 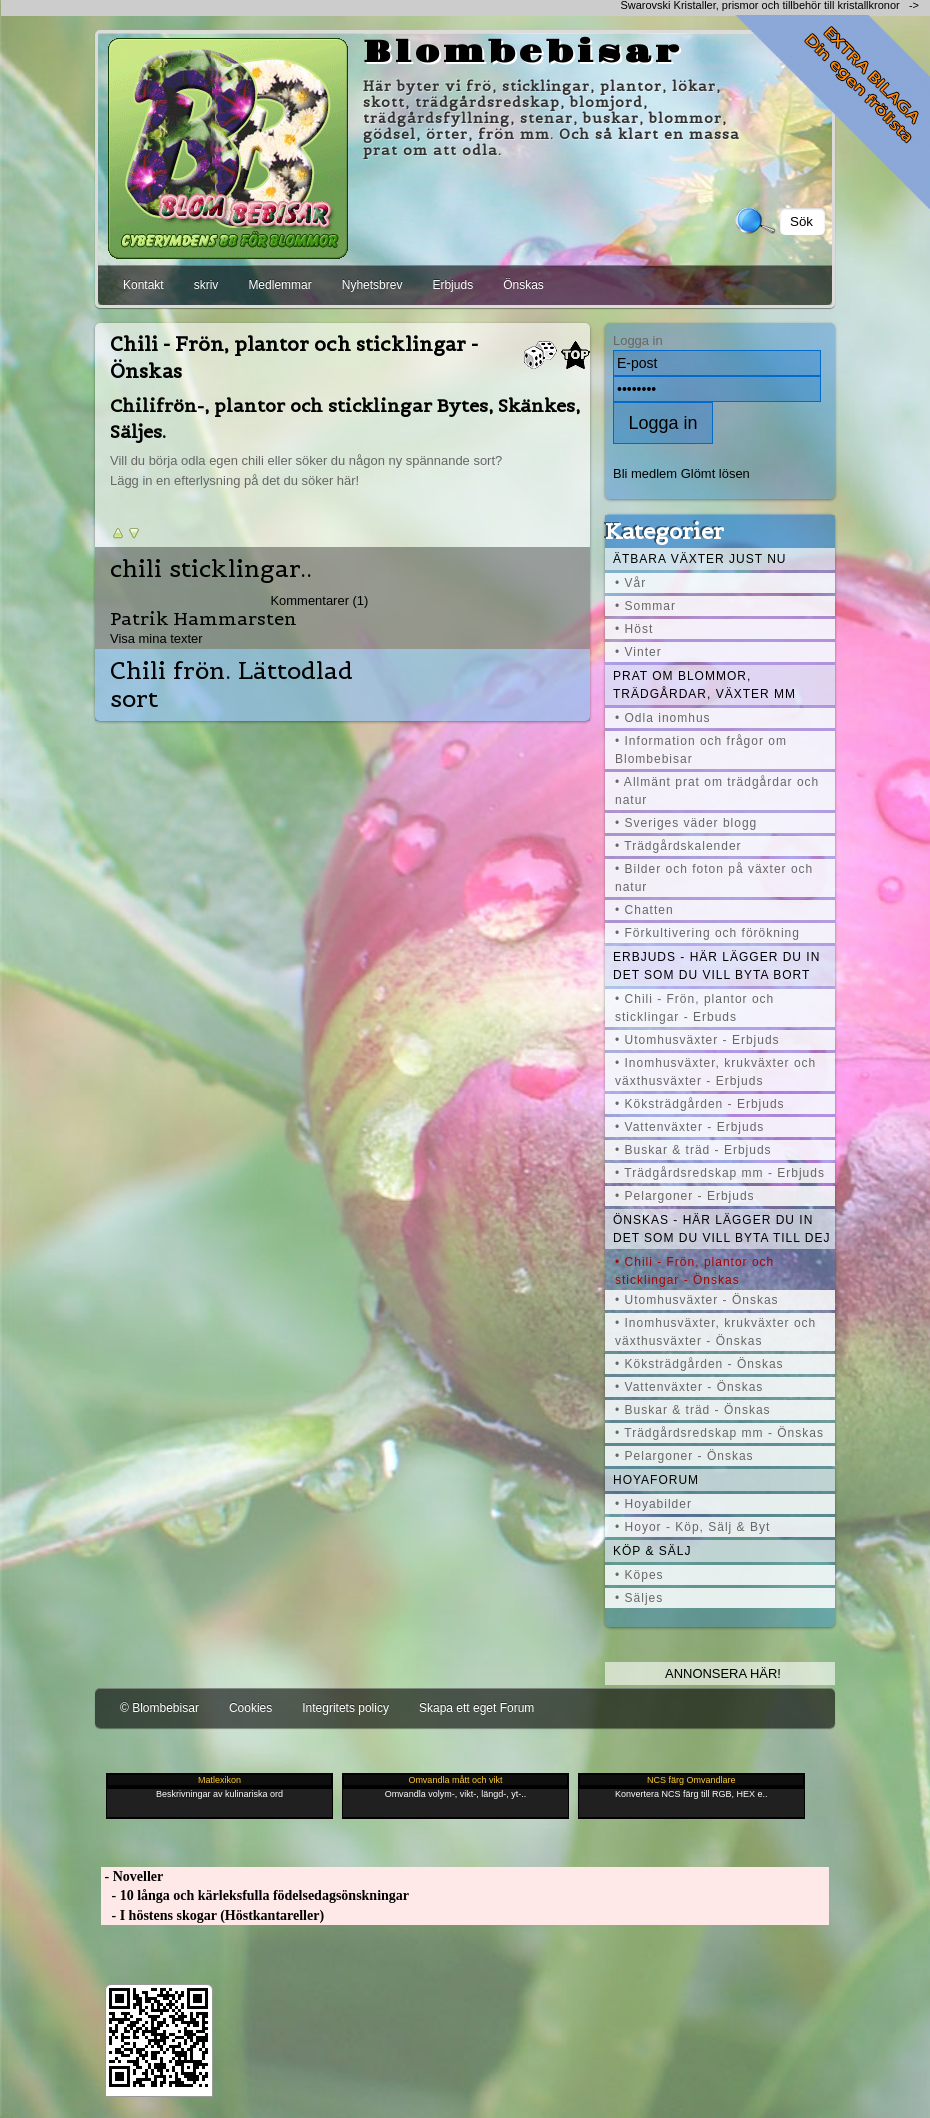 I want to click on • Utomhusväxter - Önskas, so click(x=697, y=1300).